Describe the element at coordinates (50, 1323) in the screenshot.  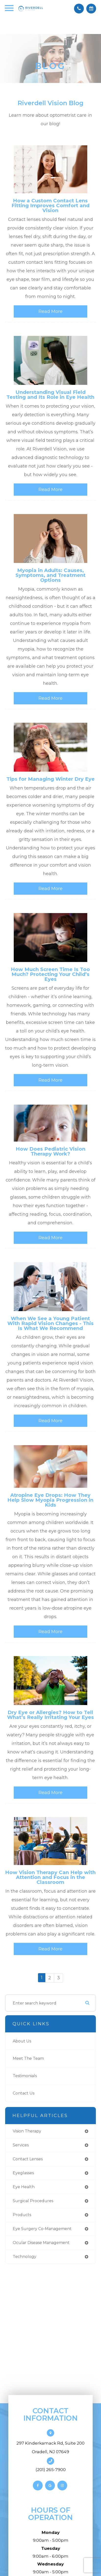
I see `When We See a Young Patient With Rapid Vision Changes - This Is What We Recommend` at that location.